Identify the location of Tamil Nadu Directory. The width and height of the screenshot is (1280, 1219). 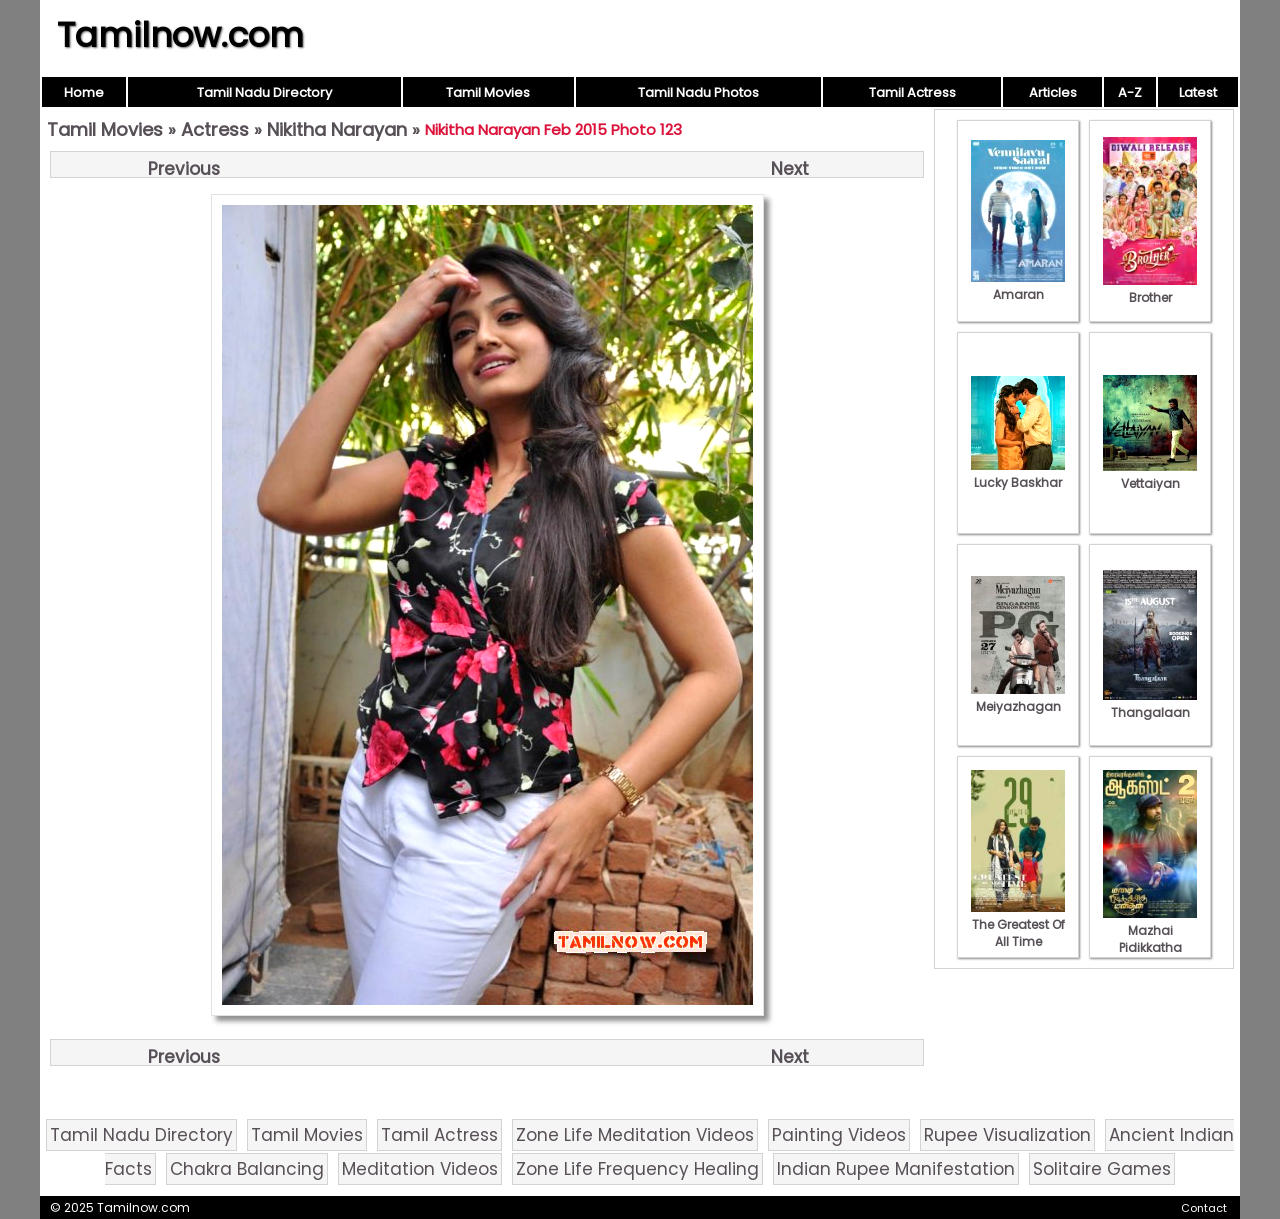
(264, 92).